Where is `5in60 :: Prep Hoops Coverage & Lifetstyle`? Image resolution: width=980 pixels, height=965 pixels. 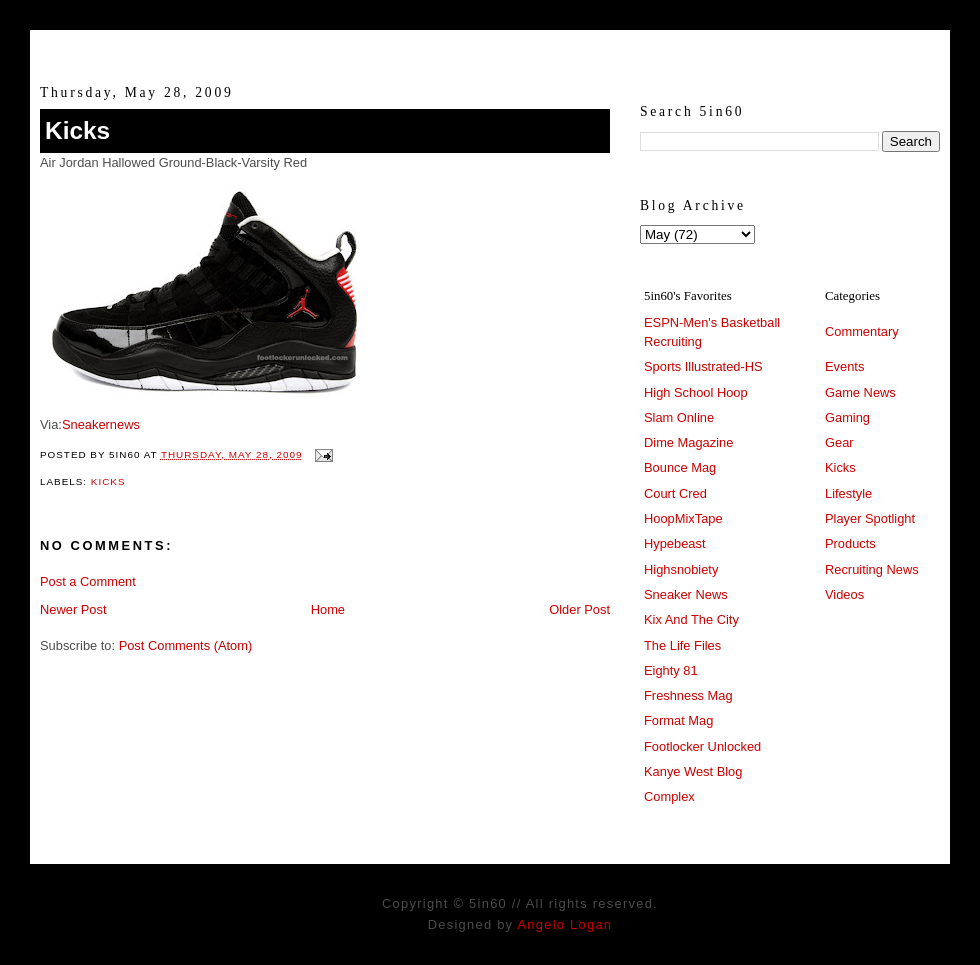
5in60 :: Prep Hoops Coverage & Lifetstyle is located at coordinates (490, 48).